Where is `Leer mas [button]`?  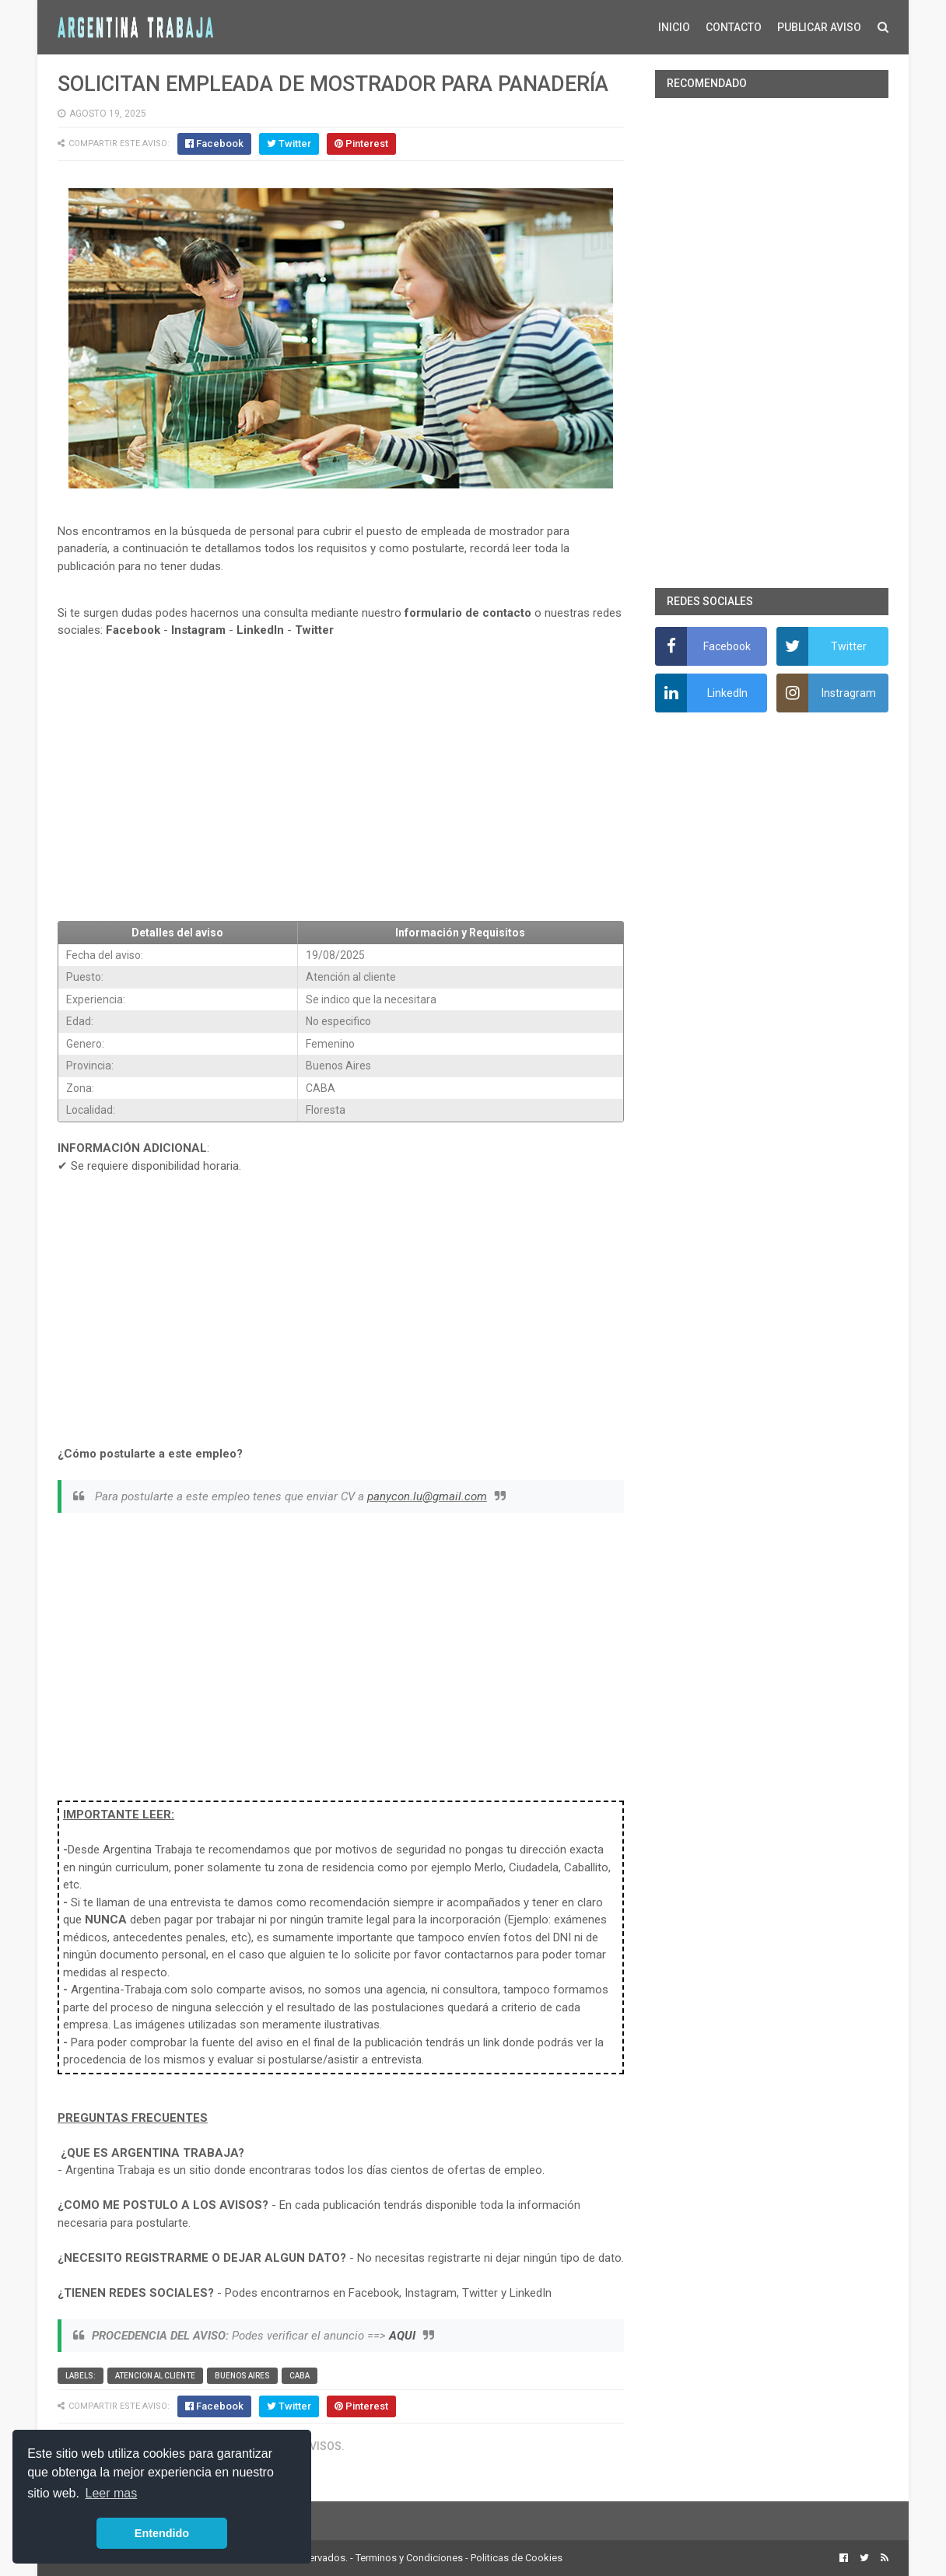 Leer mas [button] is located at coordinates (112, 2493).